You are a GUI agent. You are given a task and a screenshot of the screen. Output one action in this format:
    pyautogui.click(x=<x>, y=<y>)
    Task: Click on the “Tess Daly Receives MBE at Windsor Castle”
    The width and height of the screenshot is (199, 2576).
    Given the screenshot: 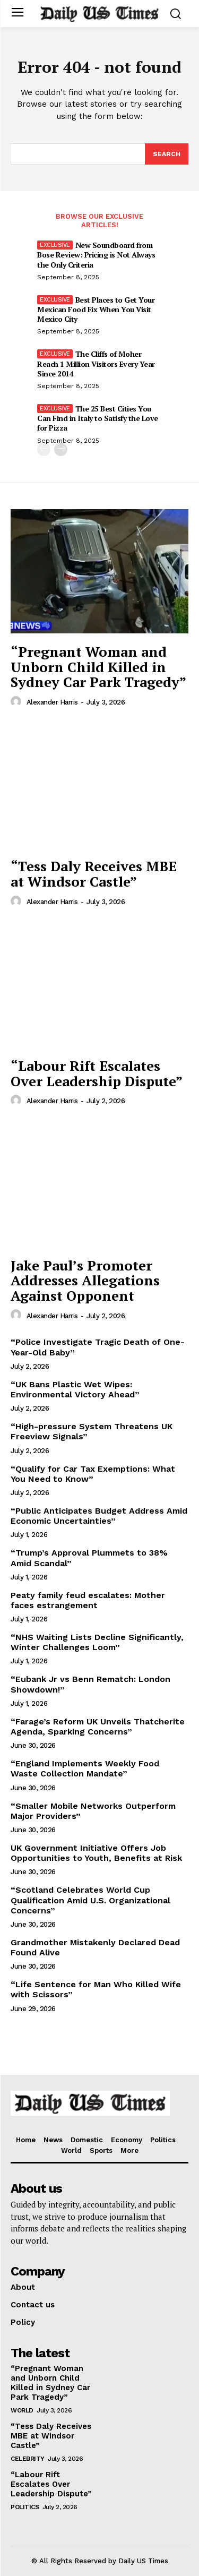 What is the action you would take?
    pyautogui.click(x=94, y=873)
    